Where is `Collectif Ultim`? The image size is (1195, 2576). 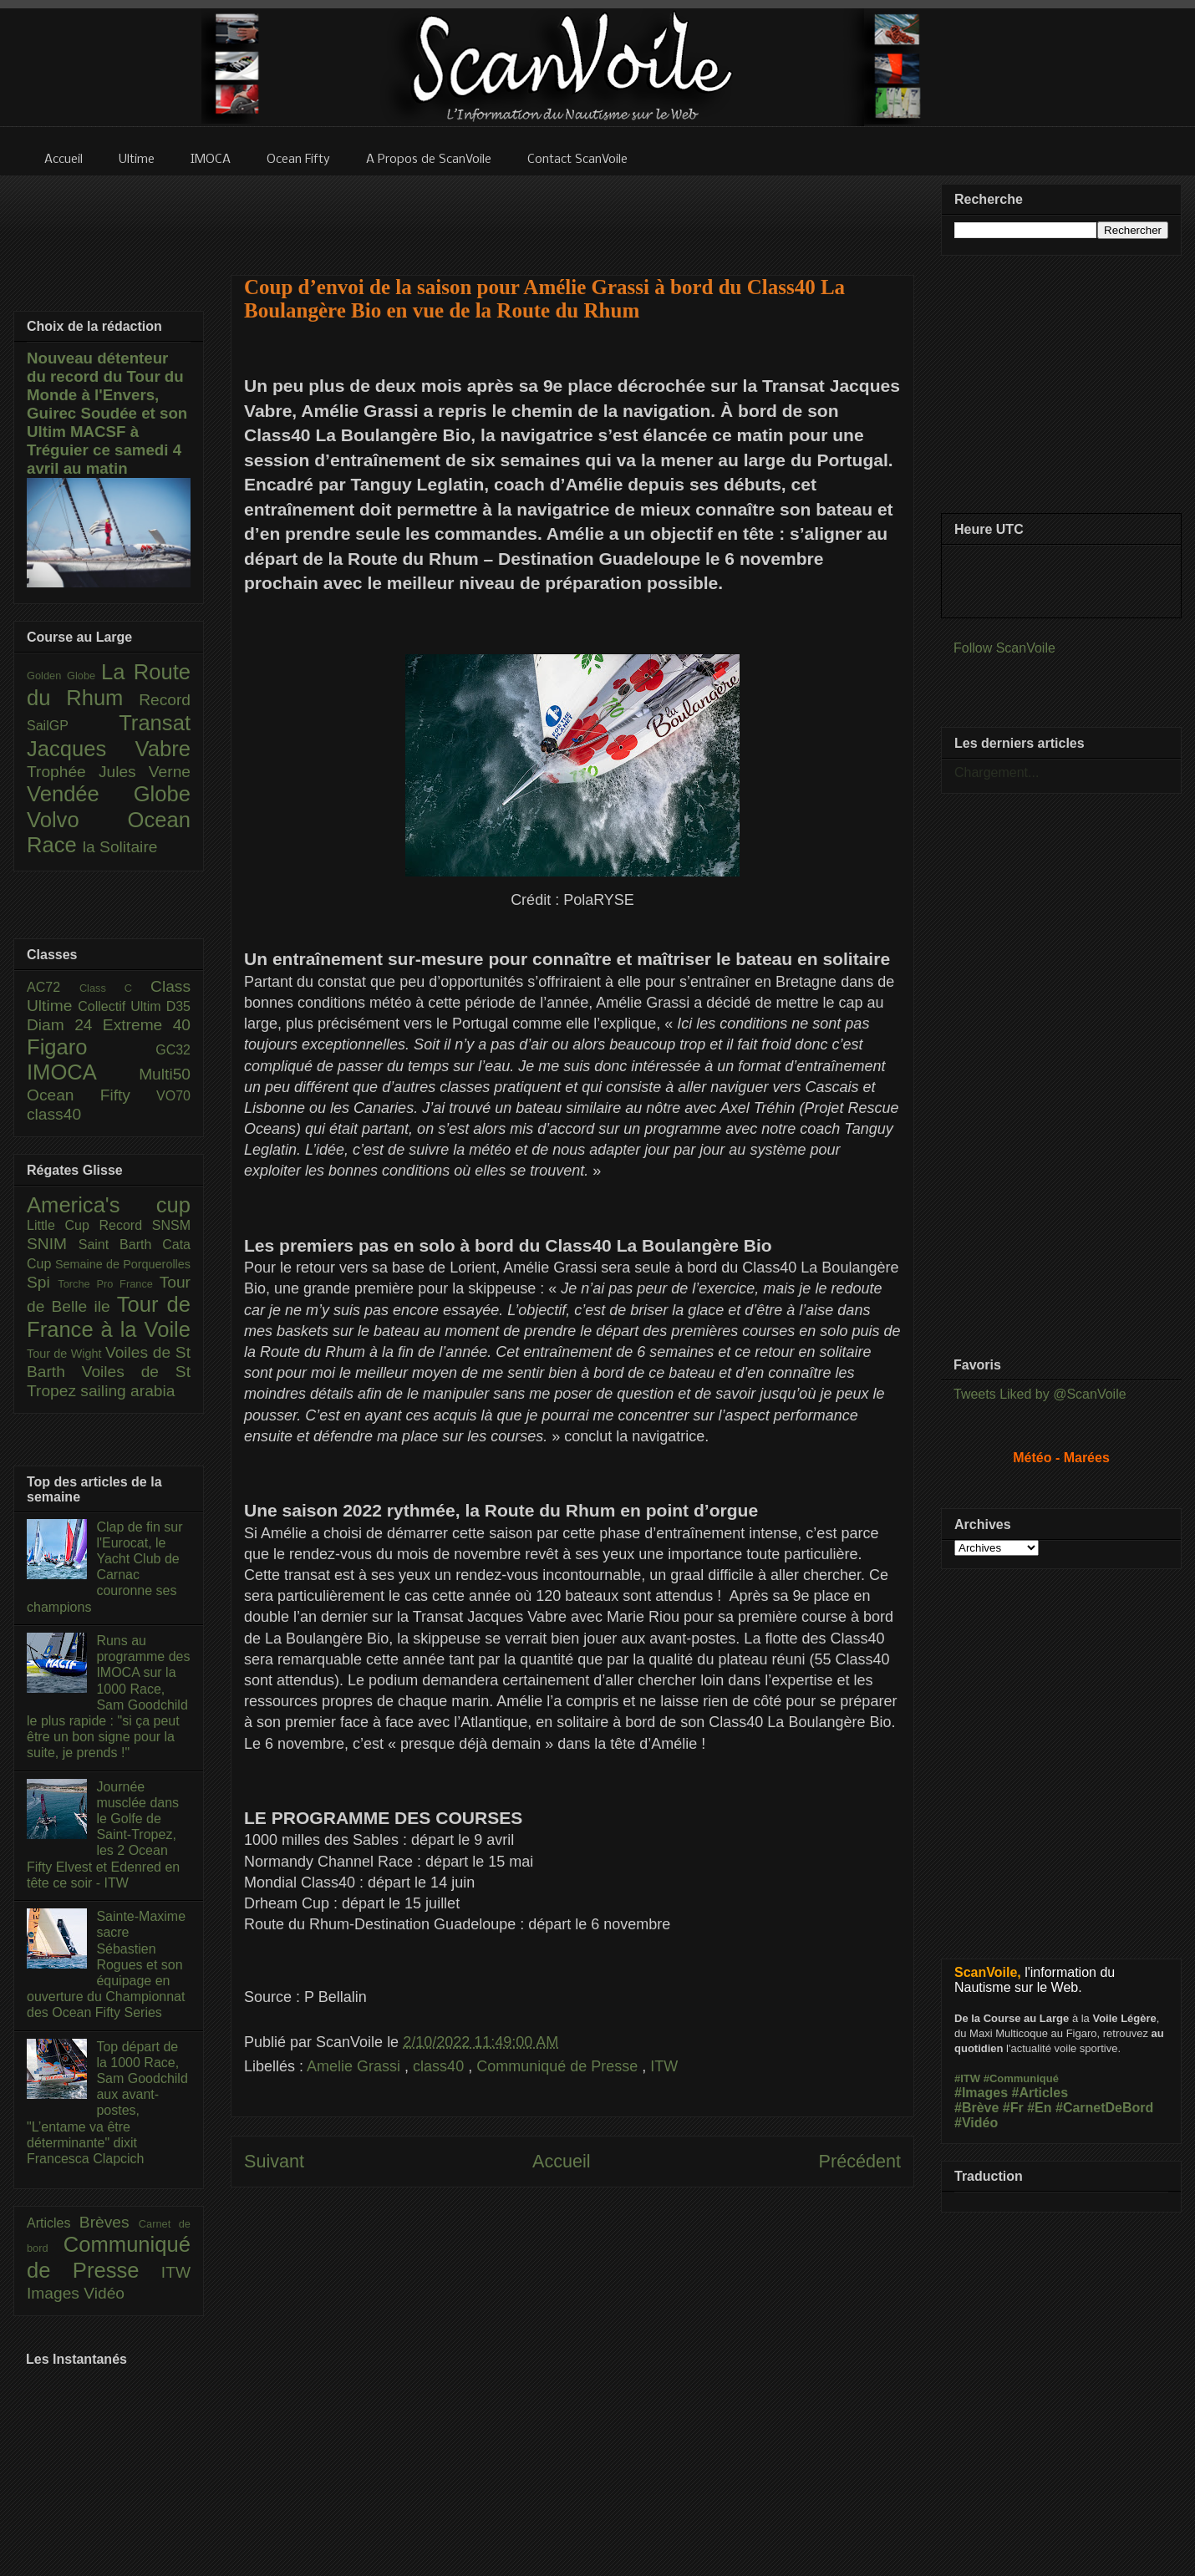
Collectif Ultim is located at coordinates (121, 1006).